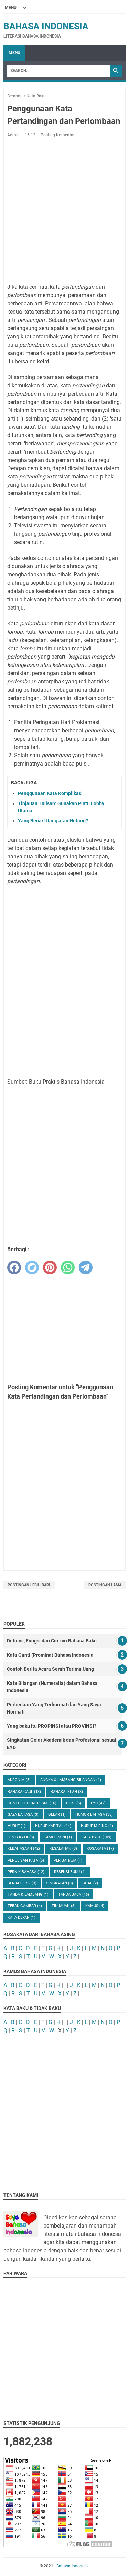  Describe the element at coordinates (97, 1826) in the screenshot. I see `Huruf Miring` at that location.